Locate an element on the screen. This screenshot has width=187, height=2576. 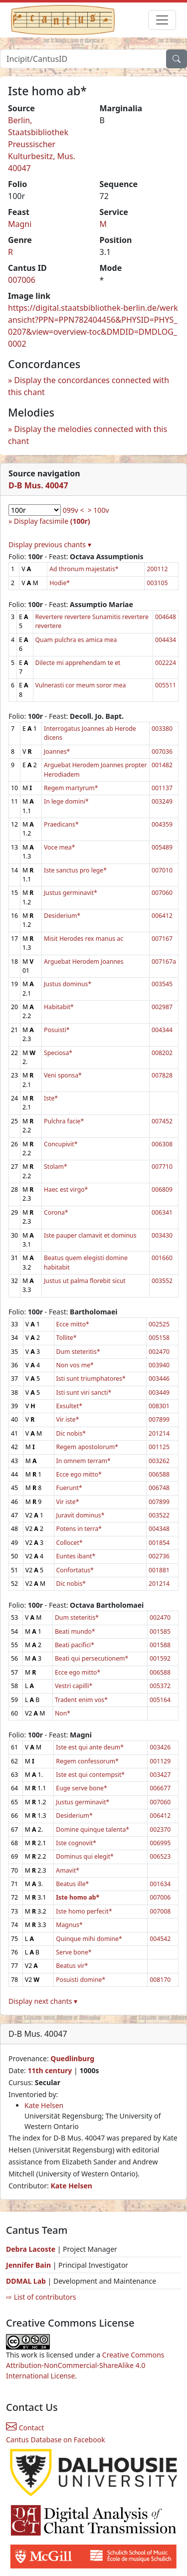
Creative Commons Attribution-NonCommercial-ShareAlike 4.0 International License. is located at coordinates (85, 2365).